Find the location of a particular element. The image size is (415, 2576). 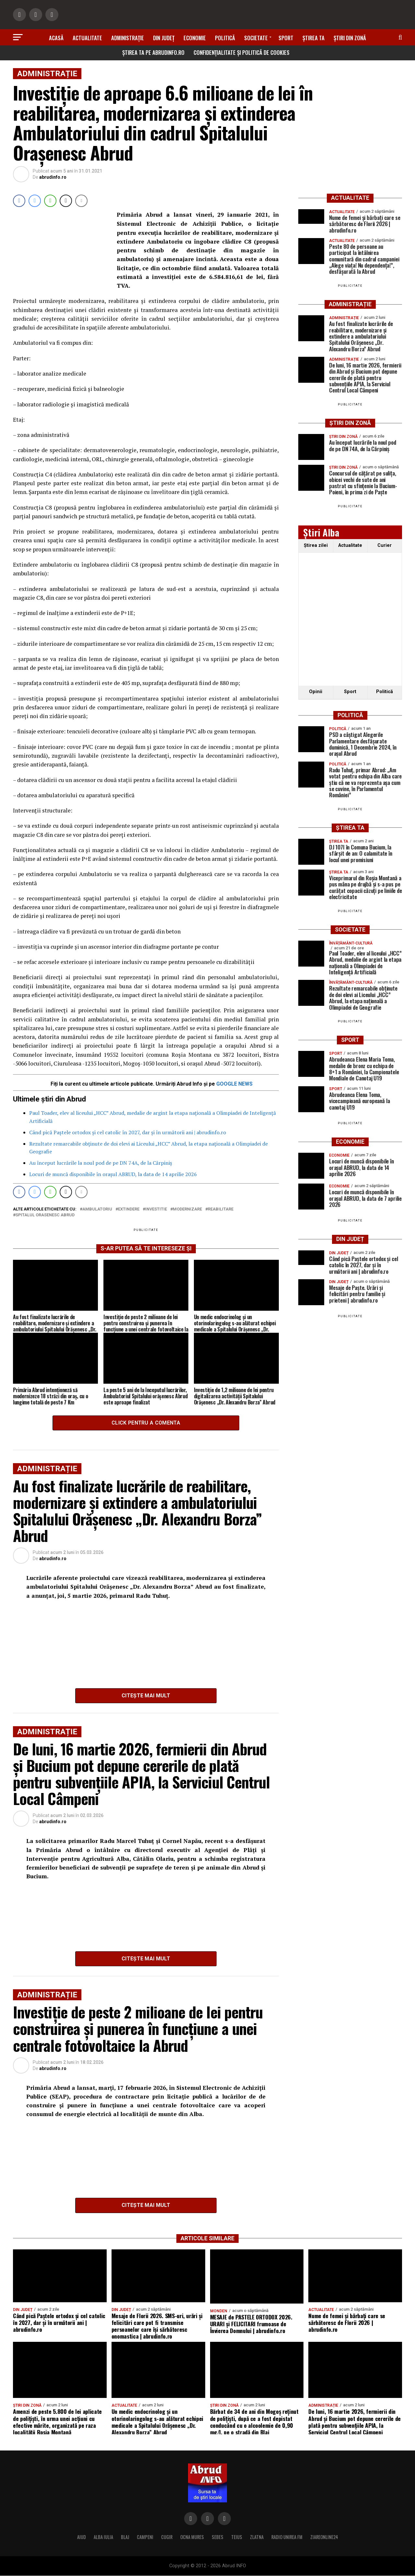

GOOGLE NEWS is located at coordinates (234, 1083).